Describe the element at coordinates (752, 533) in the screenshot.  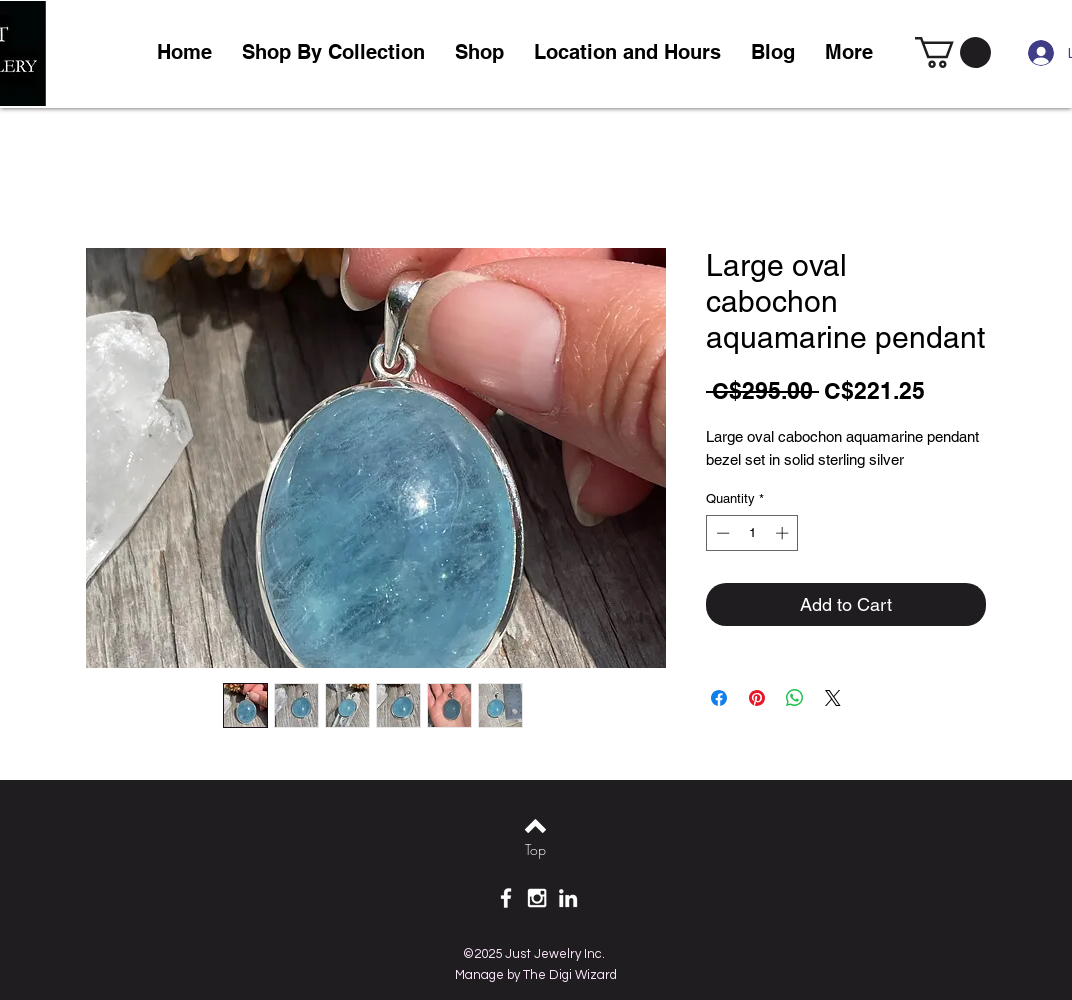
I see `[spinbutton]` at that location.